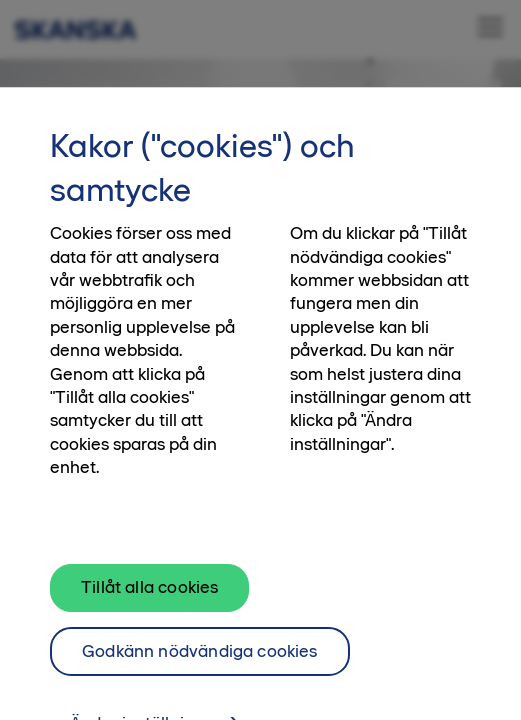 The width and height of the screenshot is (521, 720). What do you see at coordinates (149, 595) in the screenshot?
I see `Tillåt alla cookies` at bounding box center [149, 595].